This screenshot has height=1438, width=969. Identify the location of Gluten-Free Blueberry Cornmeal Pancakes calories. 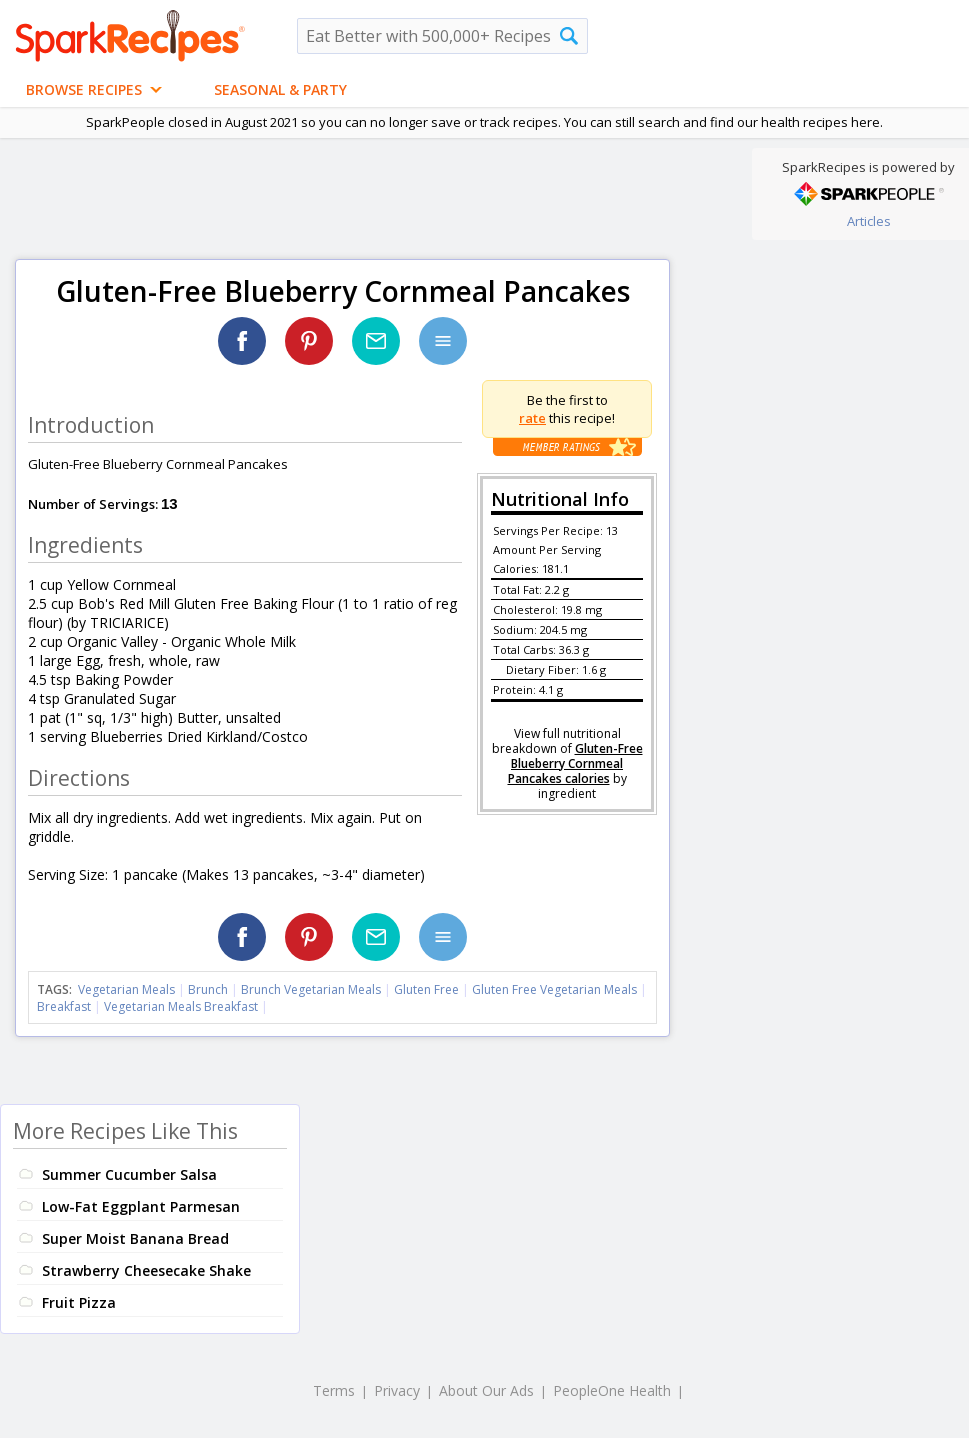
(575, 763).